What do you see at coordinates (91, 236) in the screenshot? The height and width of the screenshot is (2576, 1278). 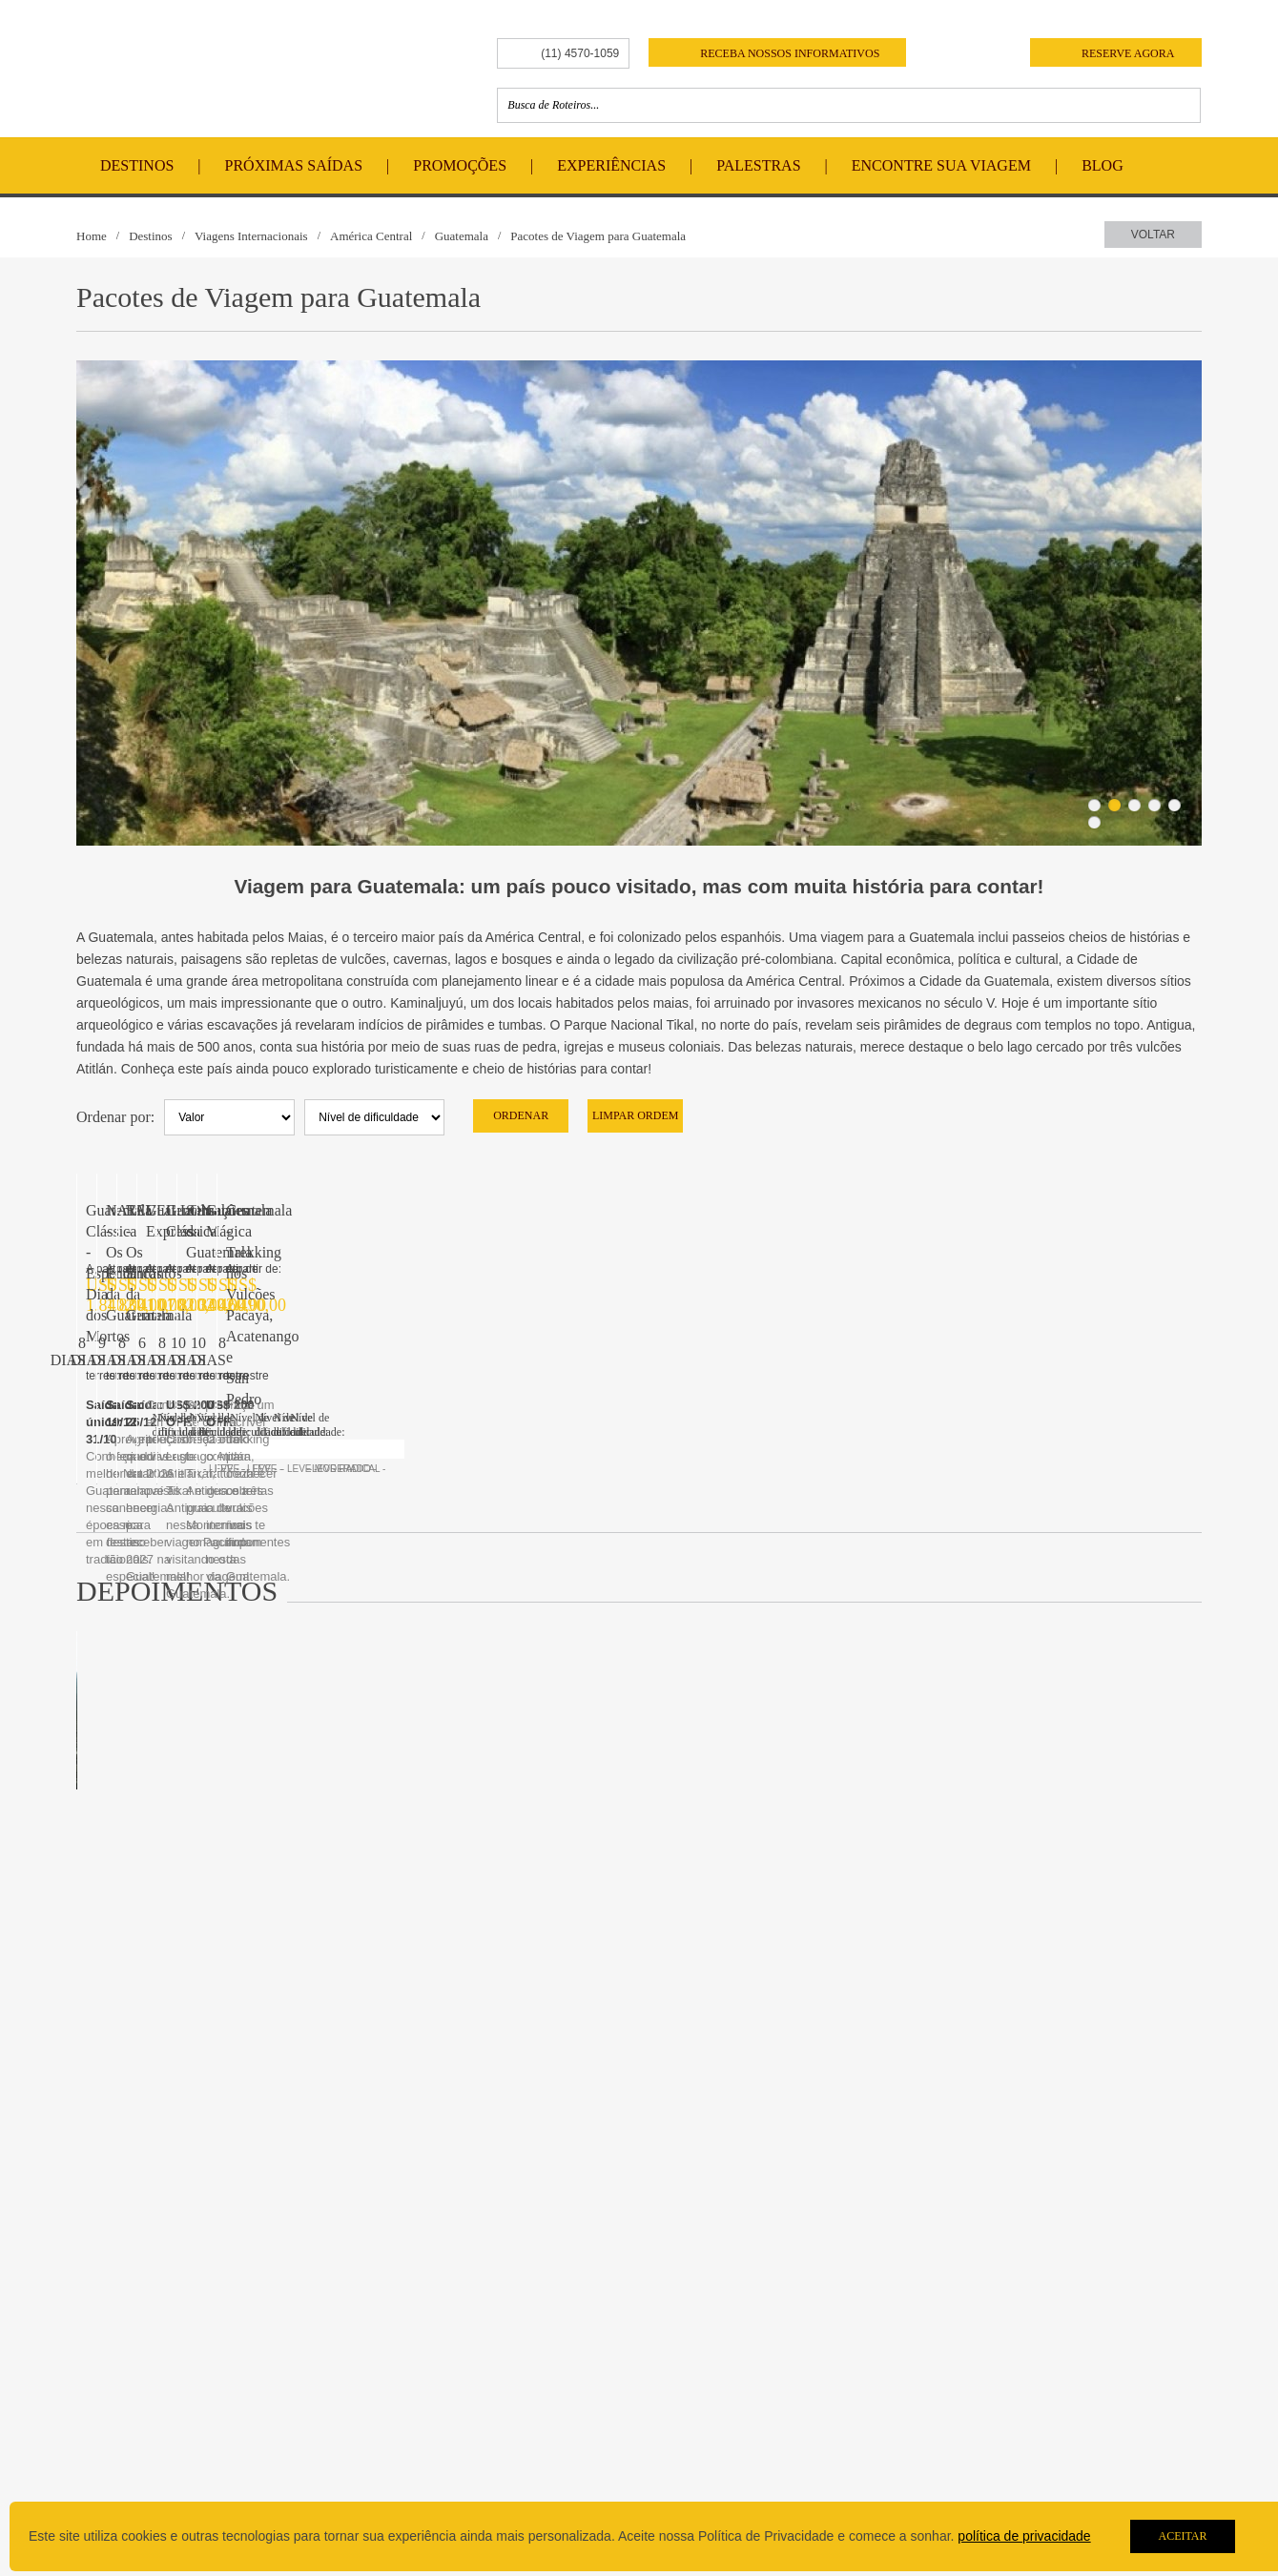 I see `Home` at bounding box center [91, 236].